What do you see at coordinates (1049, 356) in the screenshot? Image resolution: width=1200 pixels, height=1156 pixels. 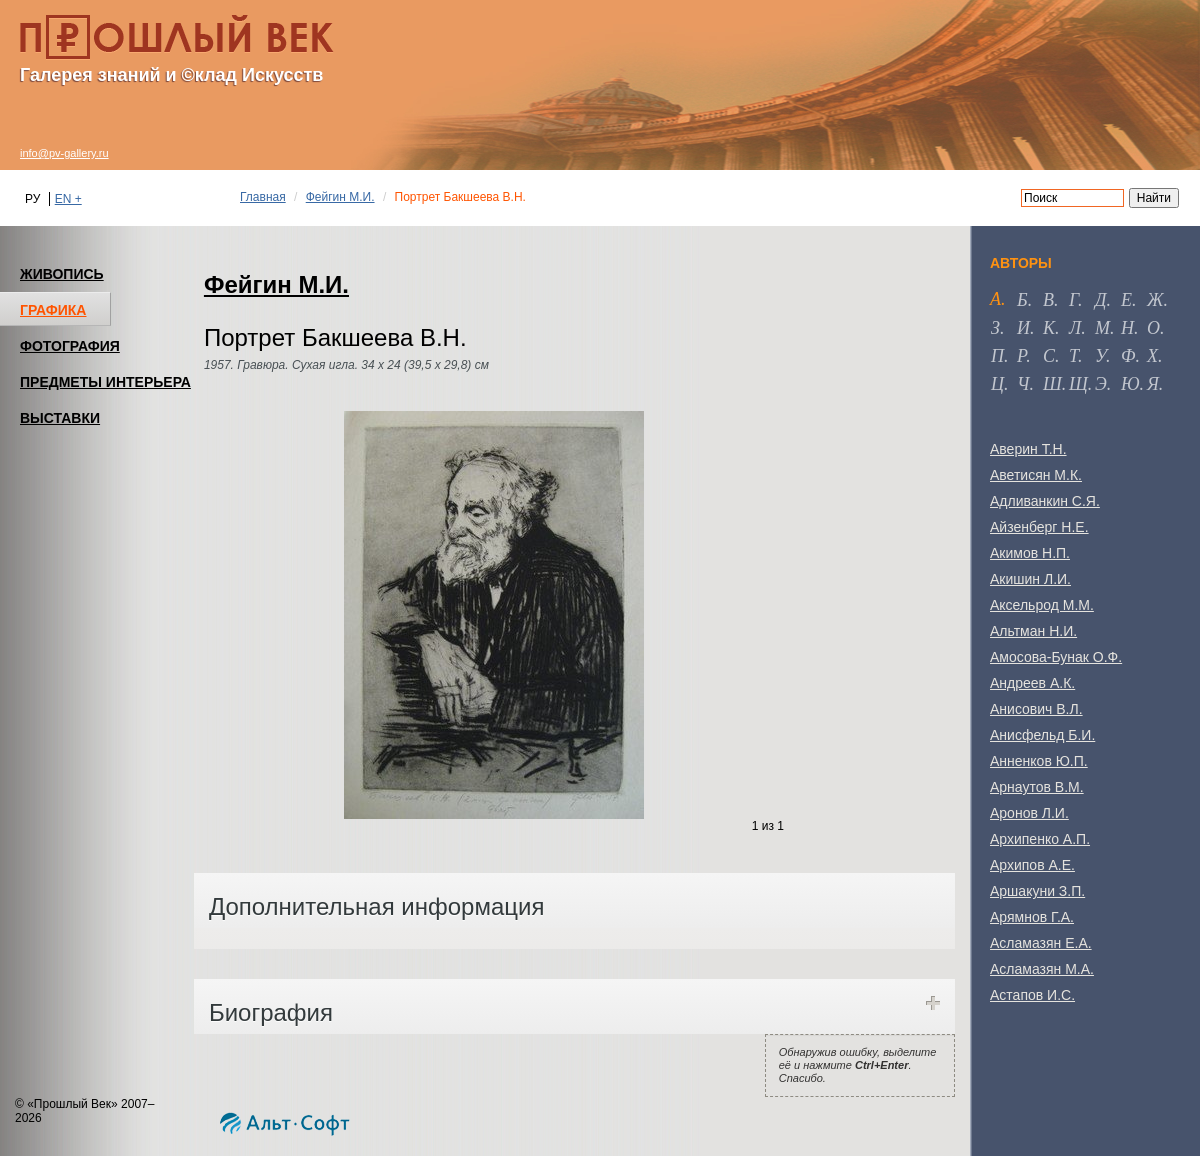 I see `с [tab]` at bounding box center [1049, 356].